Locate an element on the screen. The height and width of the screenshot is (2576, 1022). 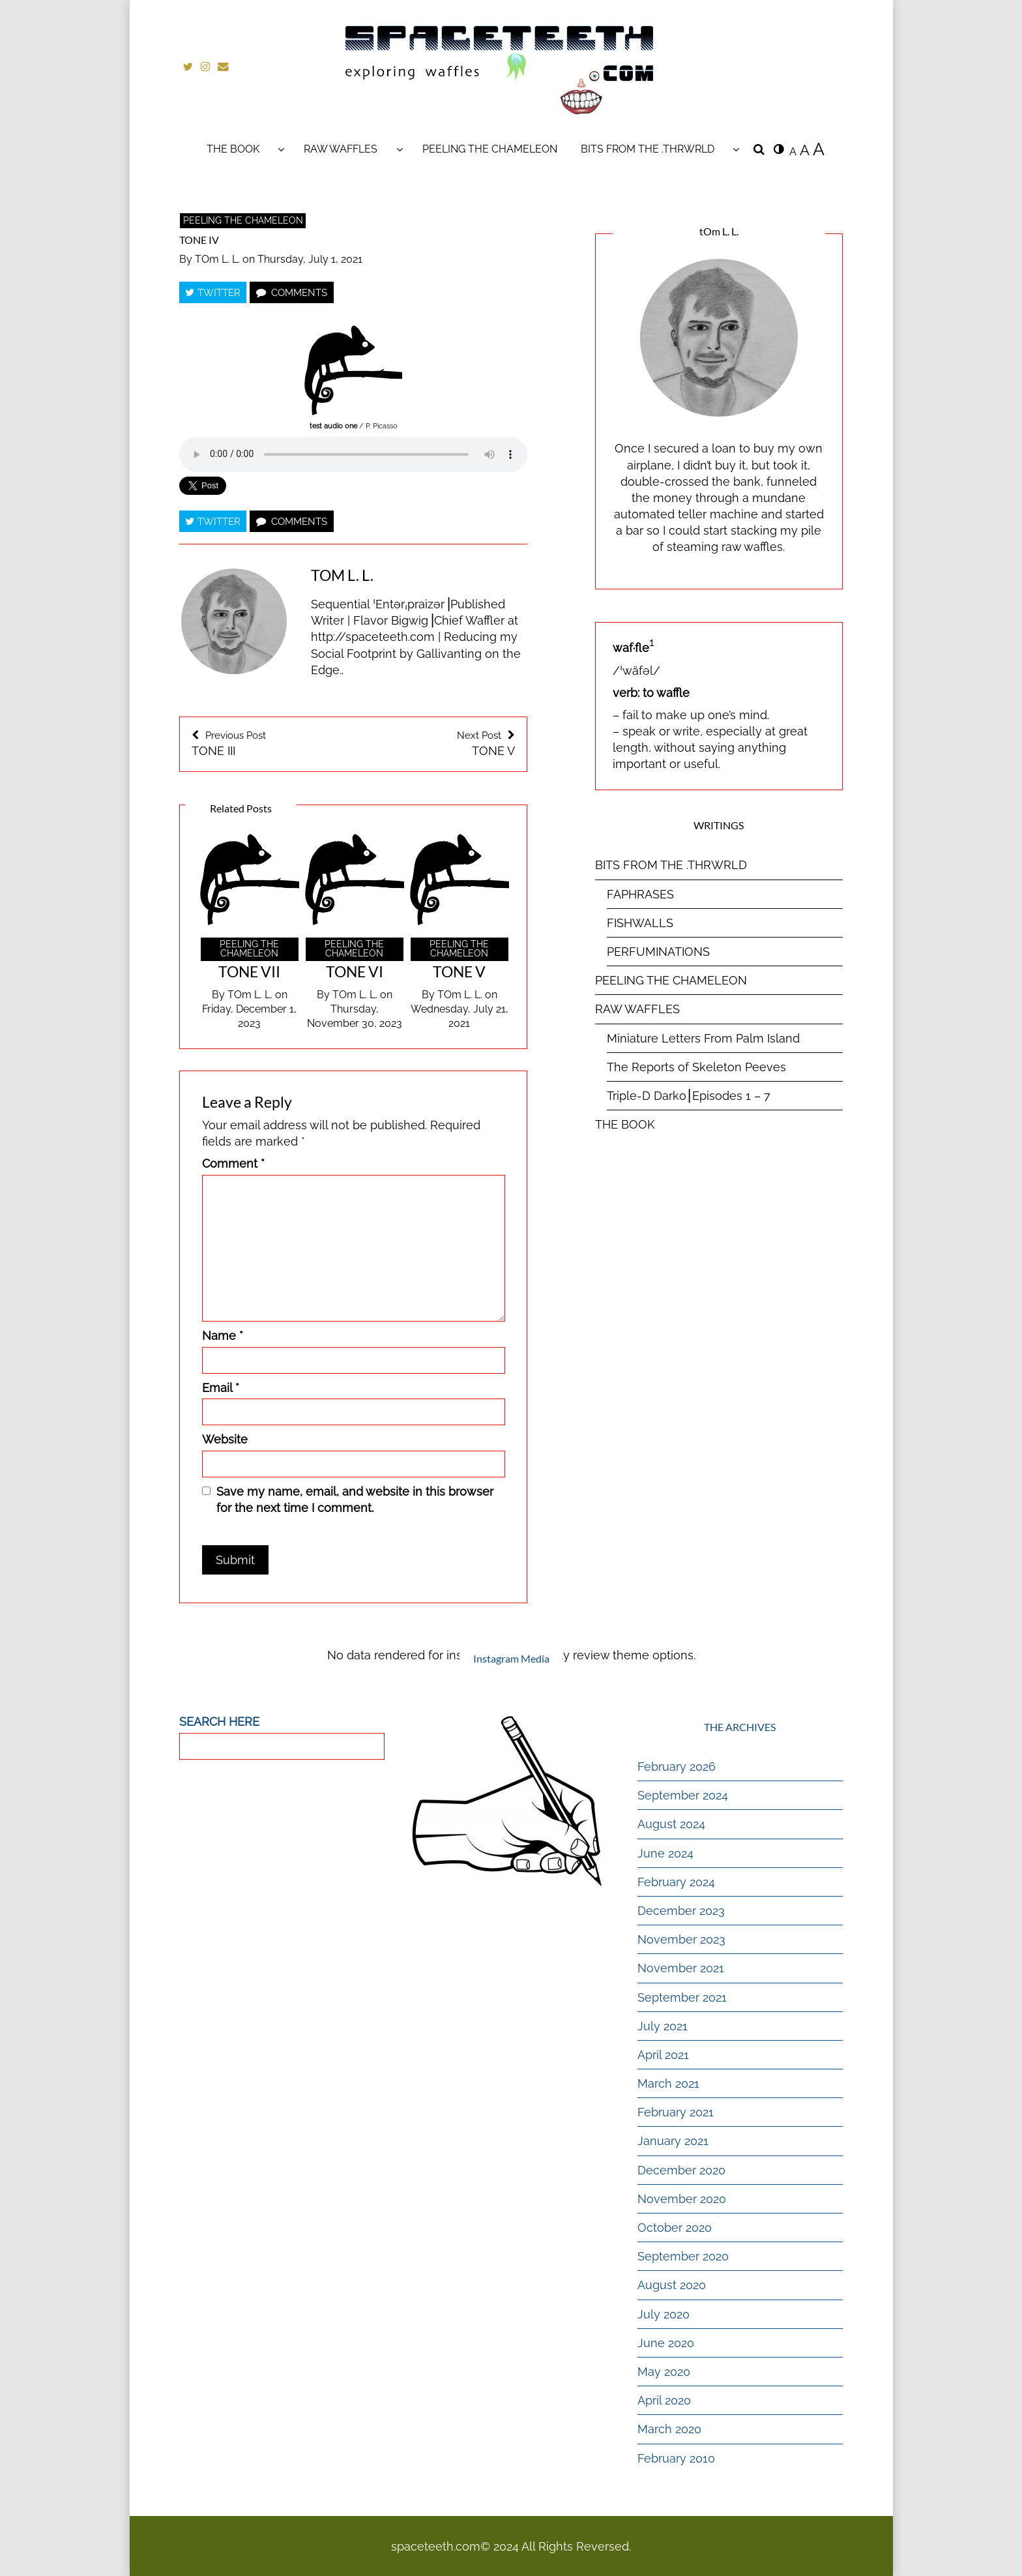
tOm L. L. is located at coordinates (217, 258).